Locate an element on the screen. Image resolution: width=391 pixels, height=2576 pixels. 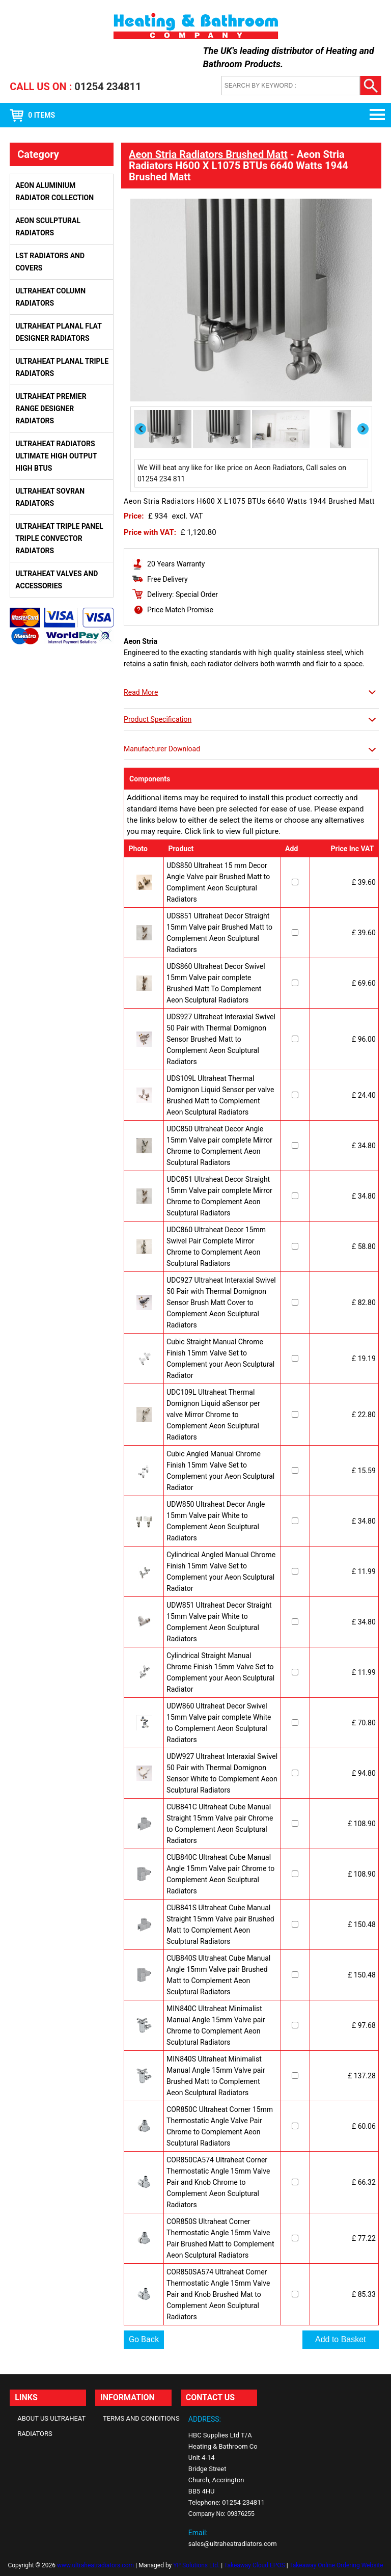
Price Match Promise is located at coordinates (180, 610).